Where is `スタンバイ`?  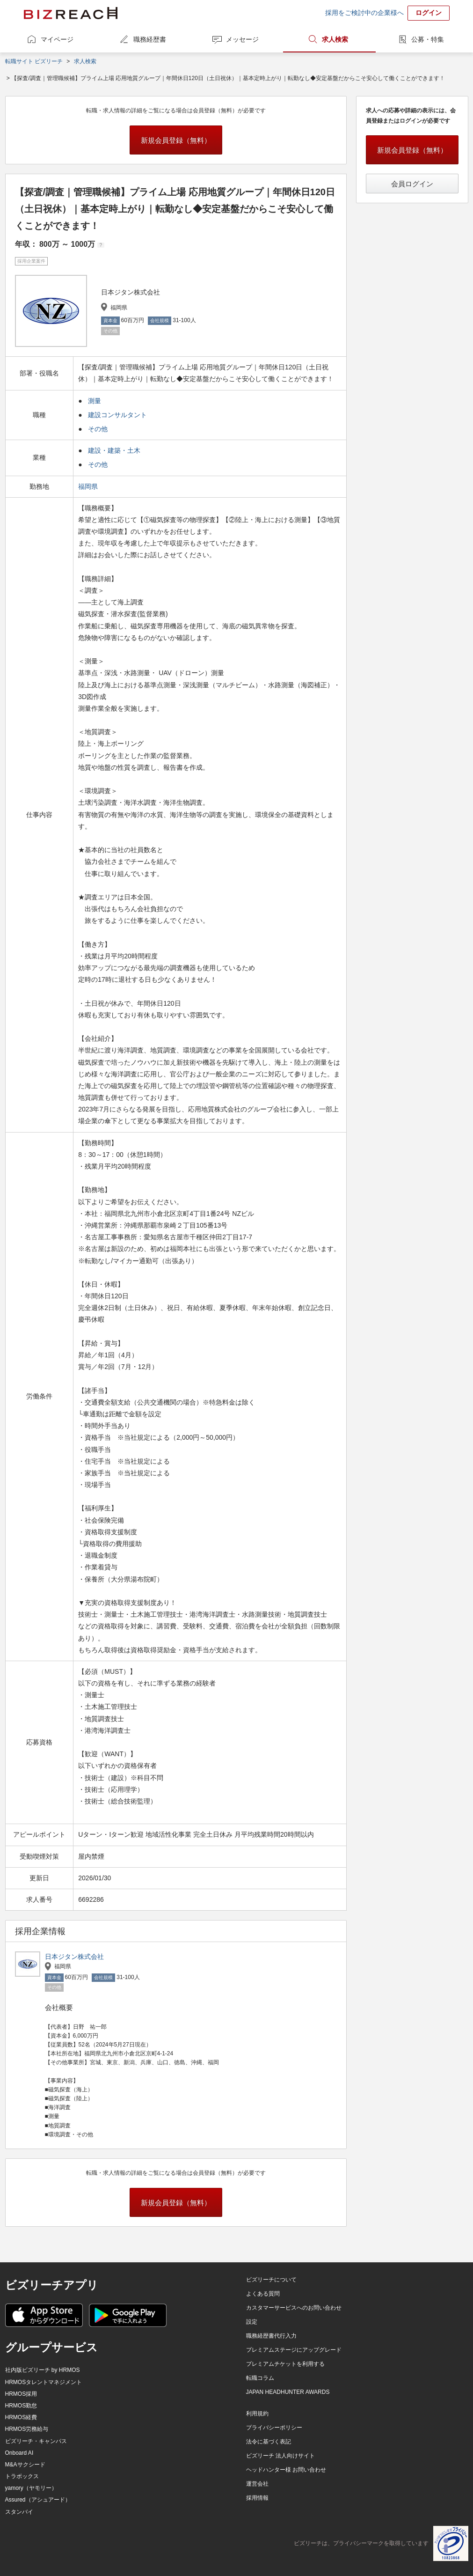 スタンバイ is located at coordinates (19, 2512).